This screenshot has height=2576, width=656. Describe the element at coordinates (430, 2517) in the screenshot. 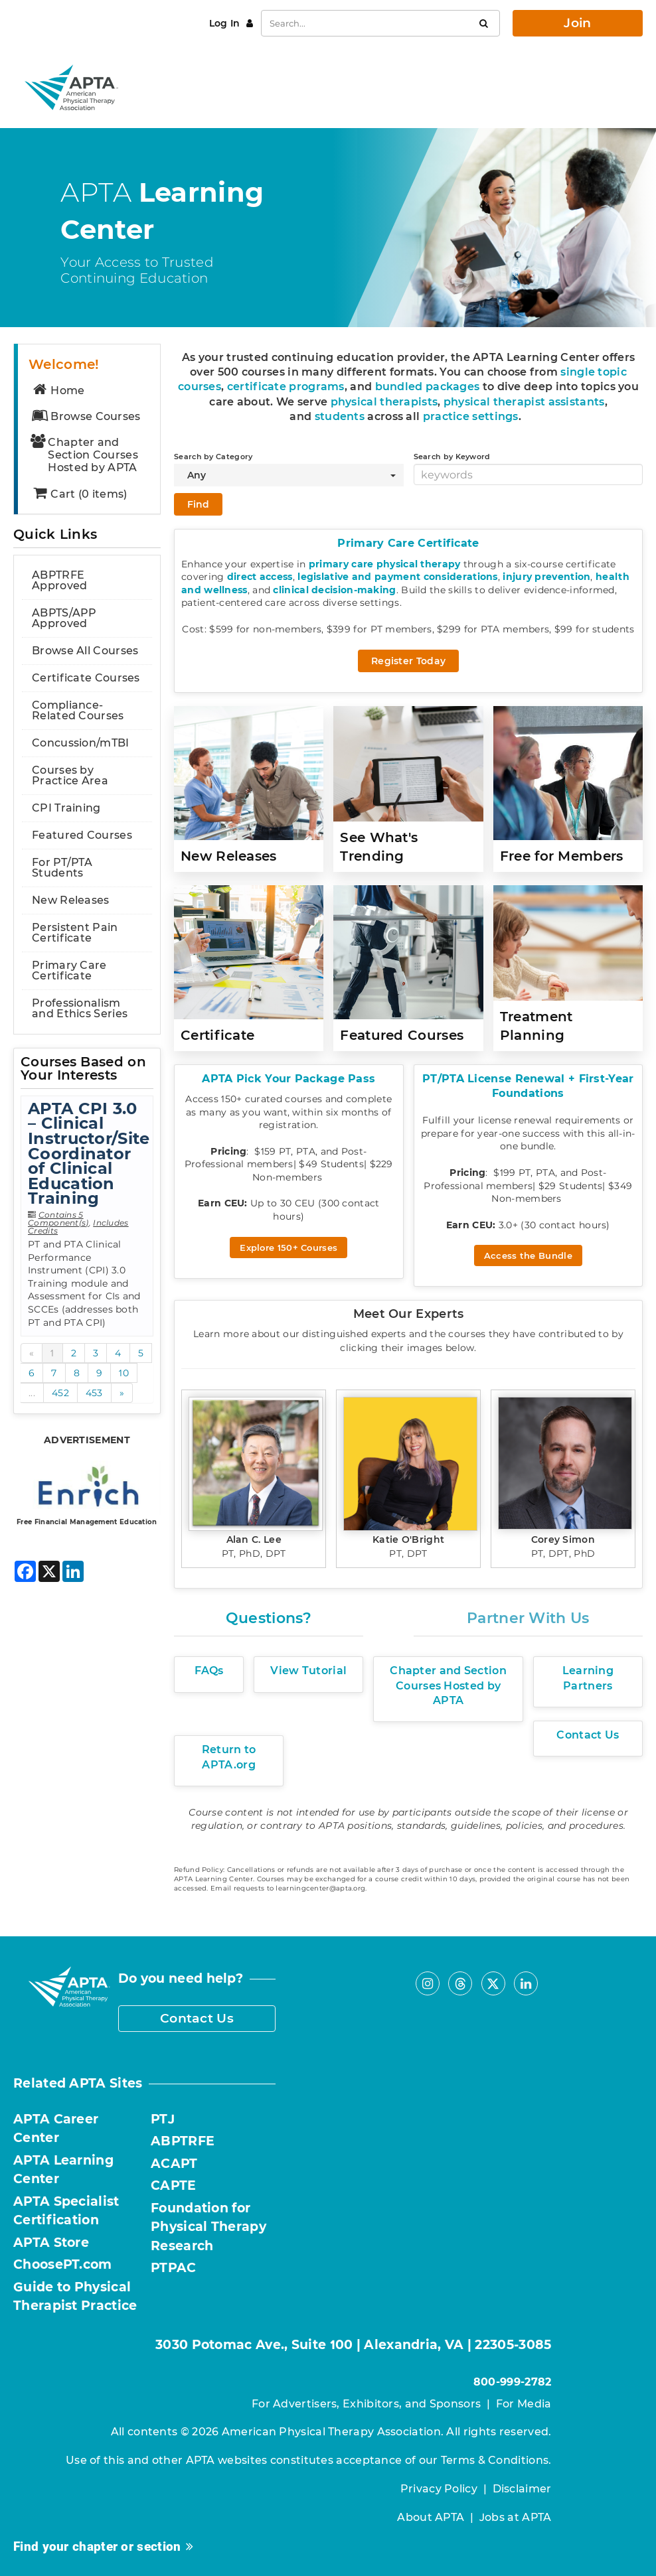

I see `About APTA` at that location.